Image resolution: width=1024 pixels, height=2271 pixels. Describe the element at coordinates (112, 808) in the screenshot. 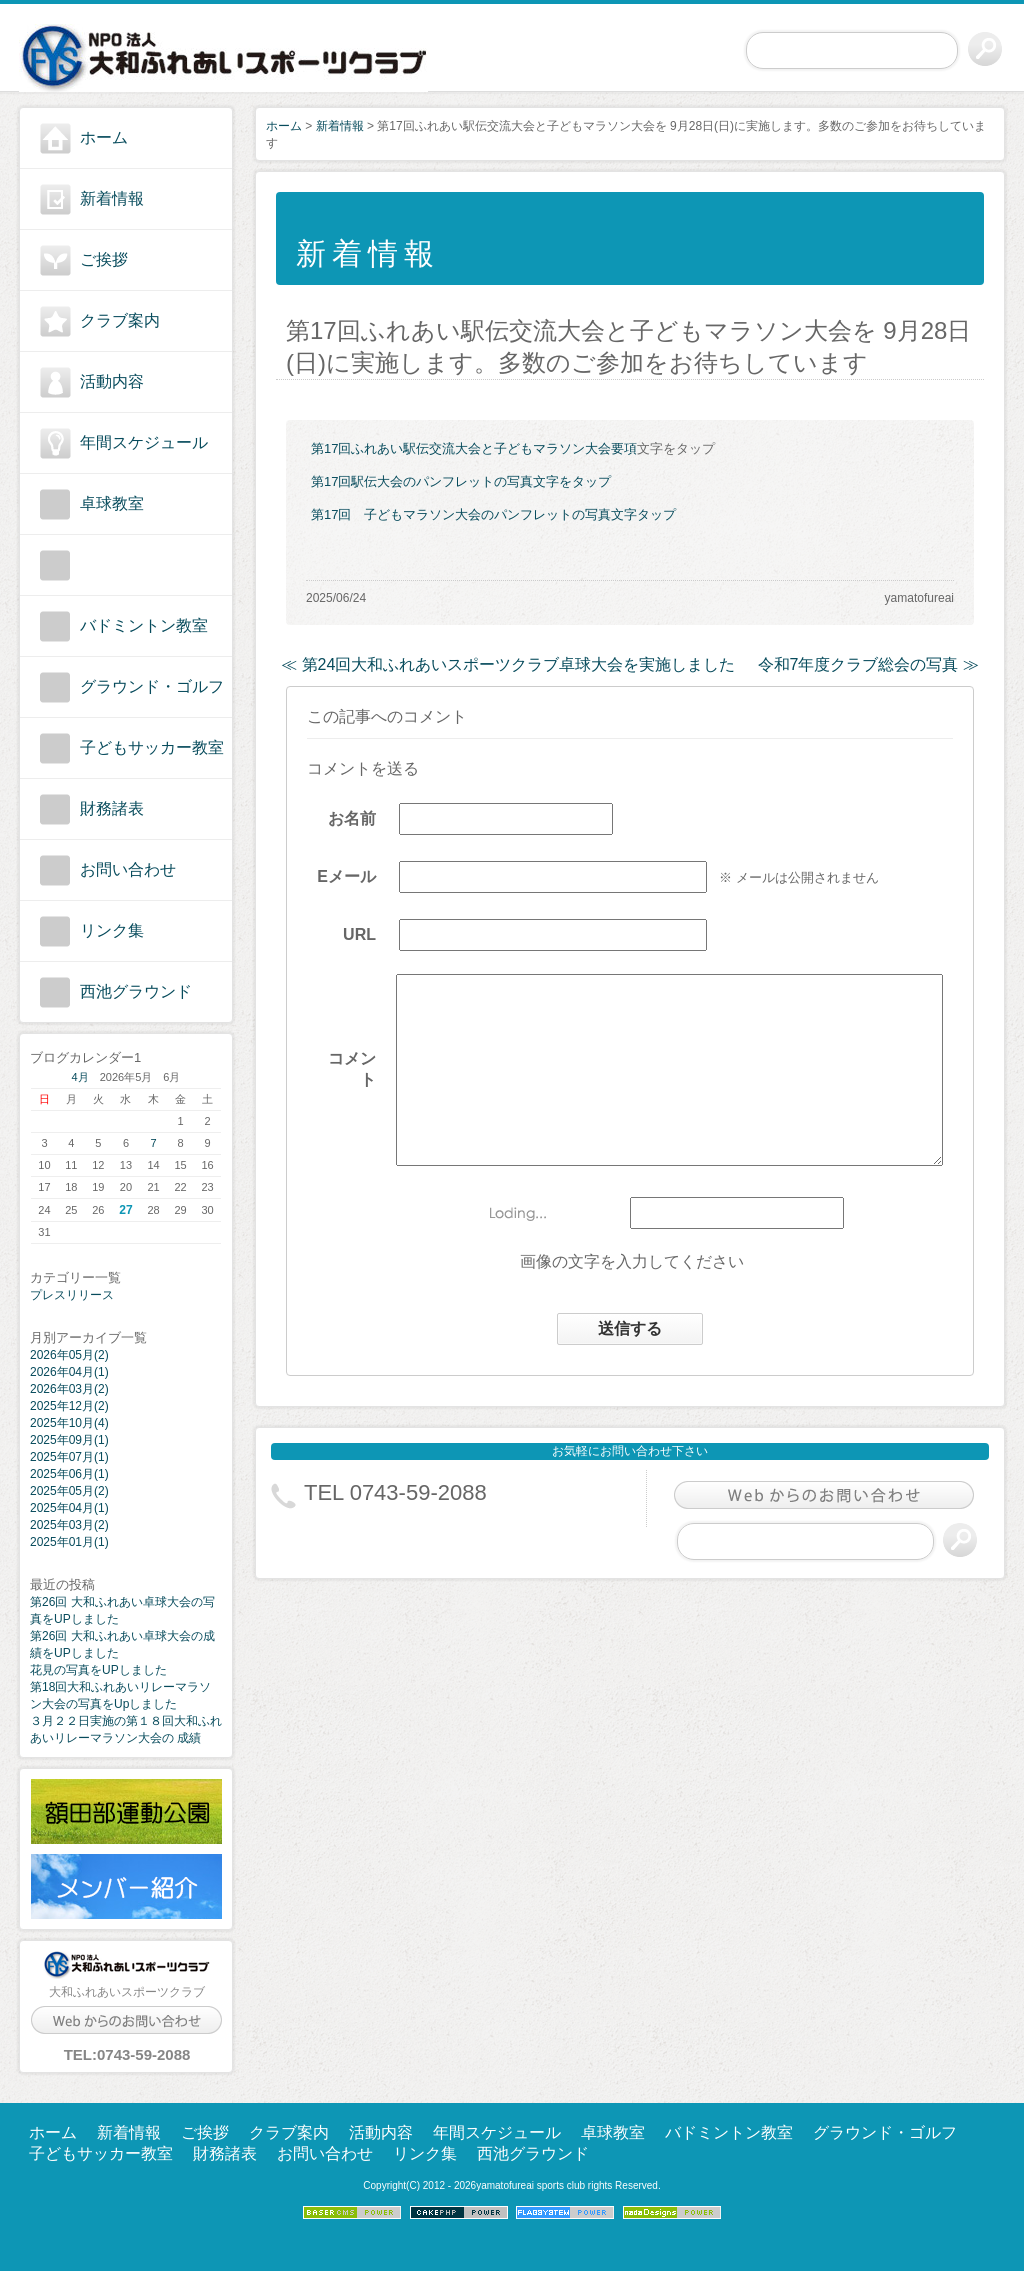

I see `財務諸表` at that location.